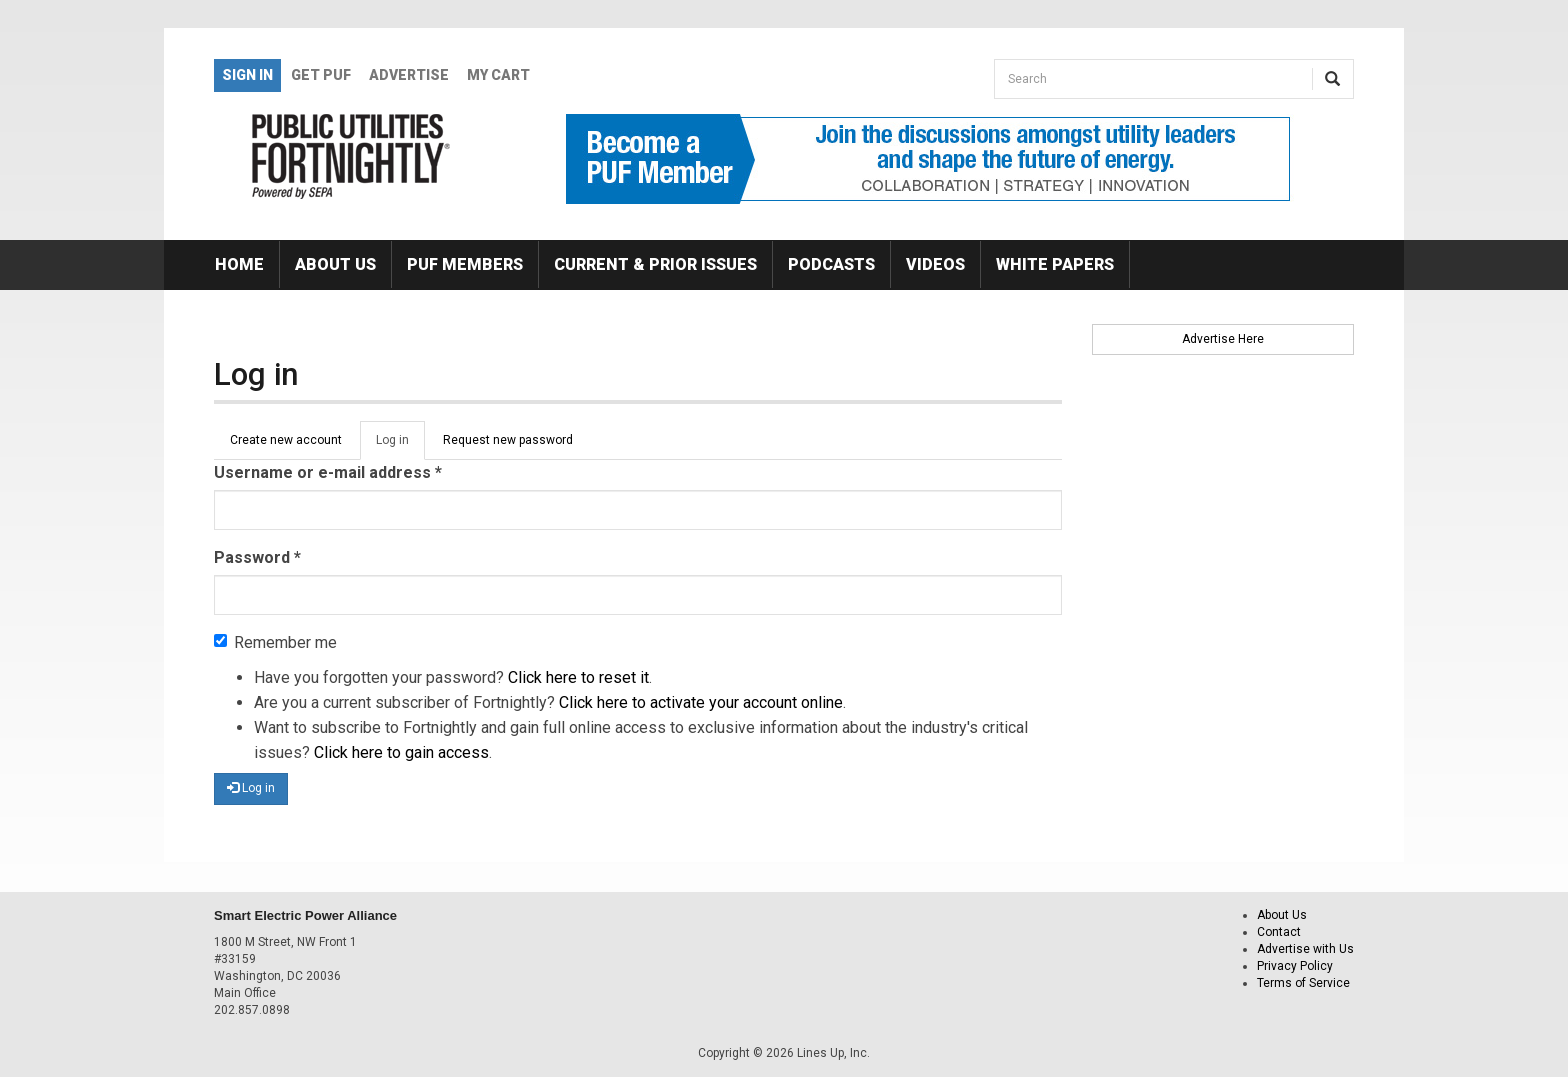 This screenshot has width=1568, height=1077. What do you see at coordinates (257, 557) in the screenshot?
I see `Password` at bounding box center [257, 557].